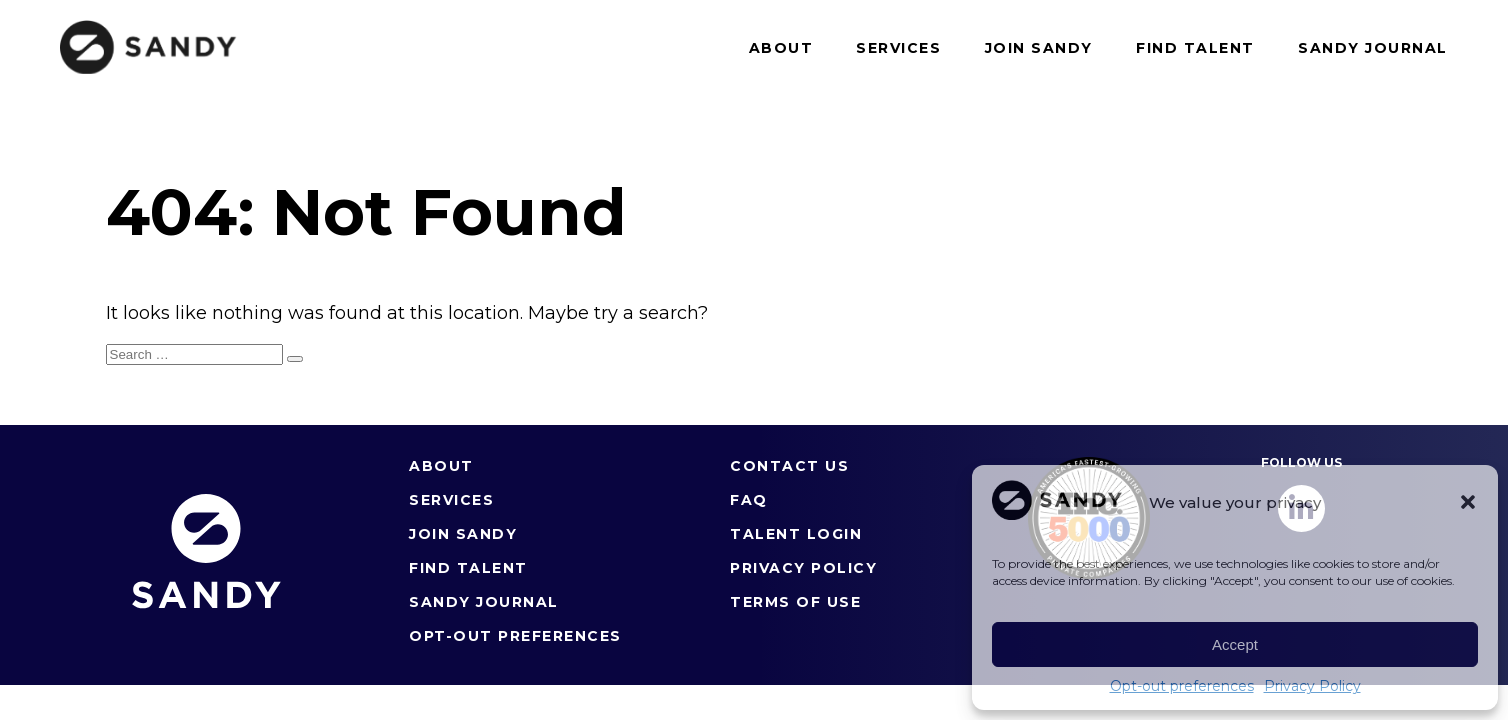  I want to click on Opt-out preferences, so click(1182, 686).